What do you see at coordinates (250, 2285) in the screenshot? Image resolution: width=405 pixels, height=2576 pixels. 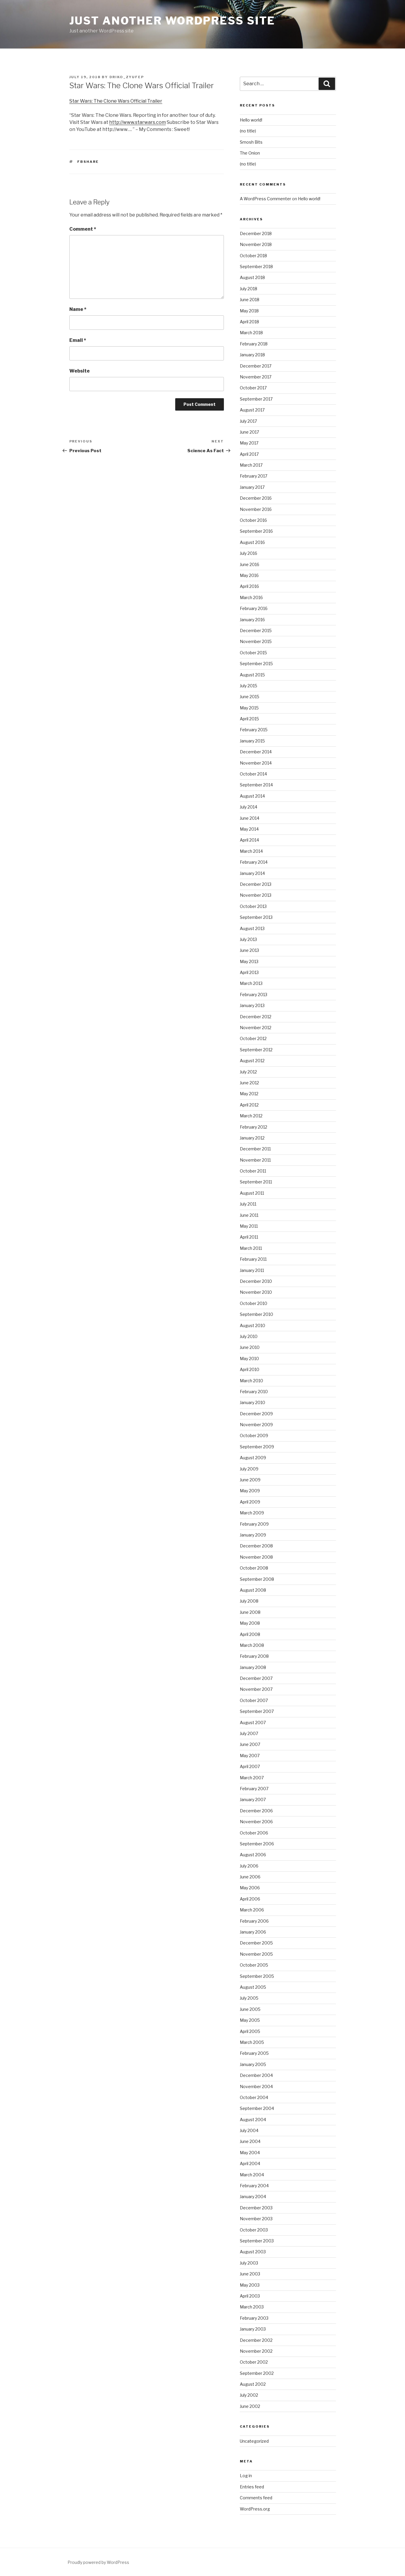 I see `May 2003` at bounding box center [250, 2285].